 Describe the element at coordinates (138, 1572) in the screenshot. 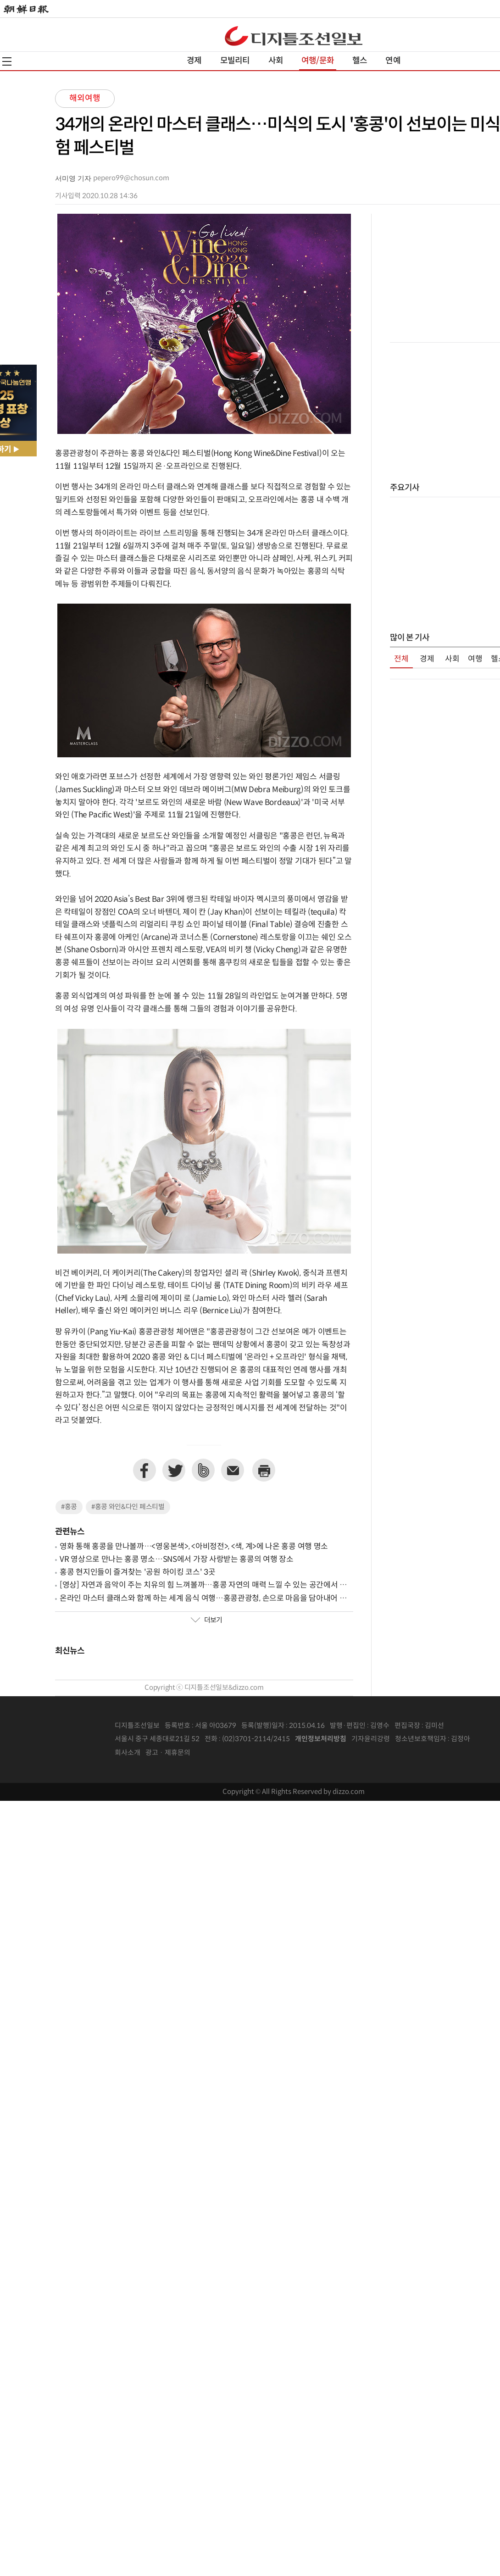

I see `홍콩 현지인들이 즐겨찾는 '공원 하이킹 코스' 3곳` at that location.